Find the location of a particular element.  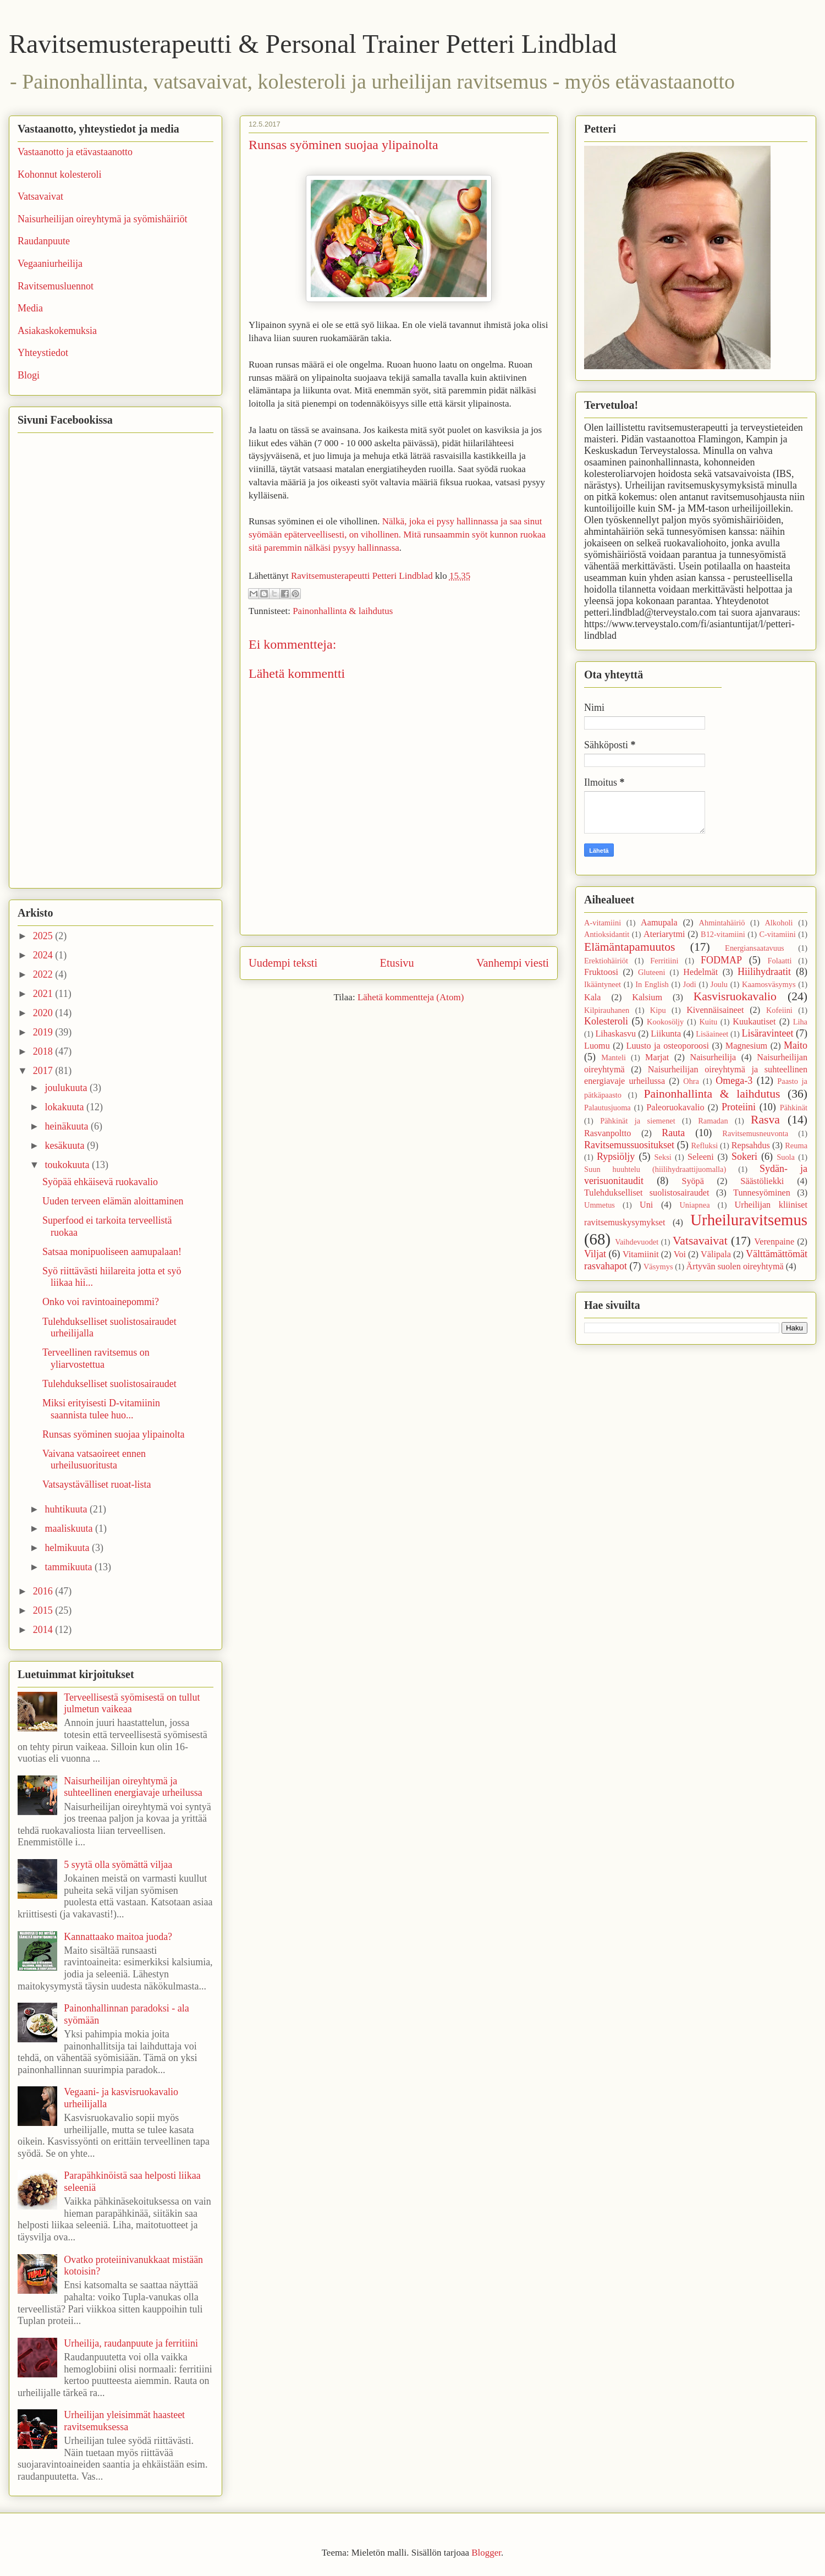

Naisurheilijan oireyhtymä ja suhteellinen energiavaje urheilussa is located at coordinates (133, 1787).